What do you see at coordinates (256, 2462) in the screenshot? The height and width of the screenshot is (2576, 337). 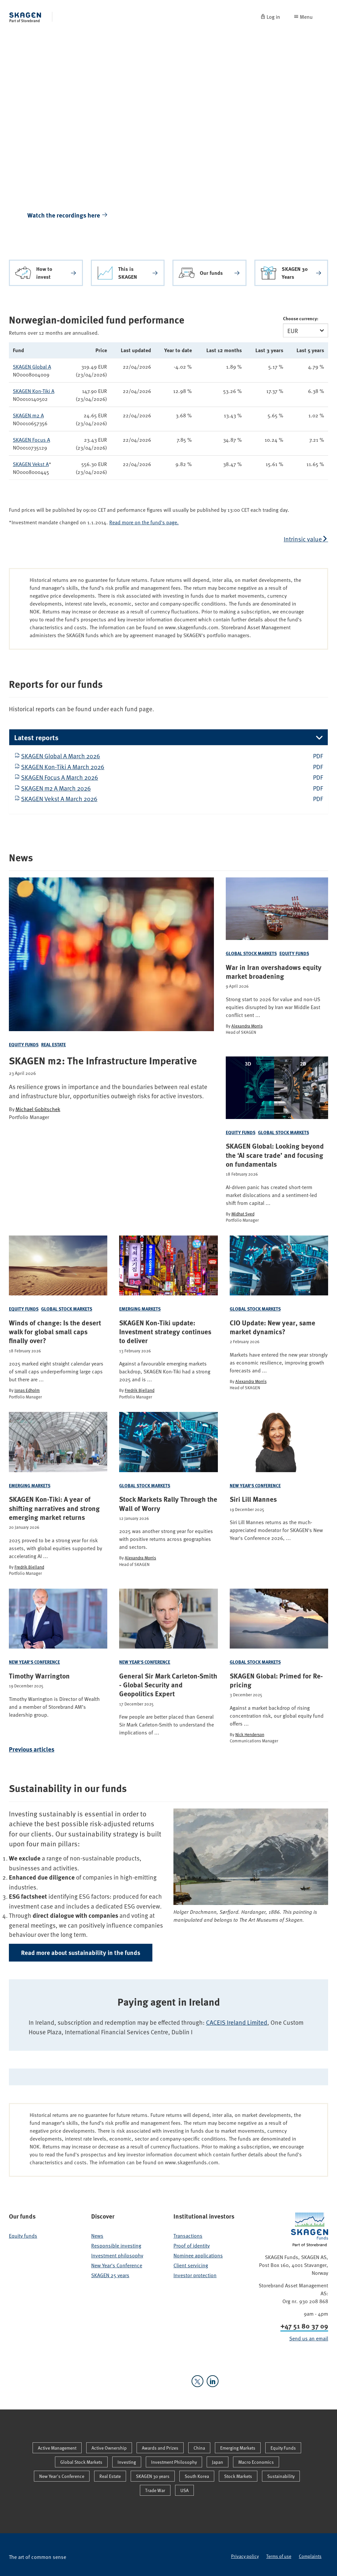 I see `Macro Economics` at bounding box center [256, 2462].